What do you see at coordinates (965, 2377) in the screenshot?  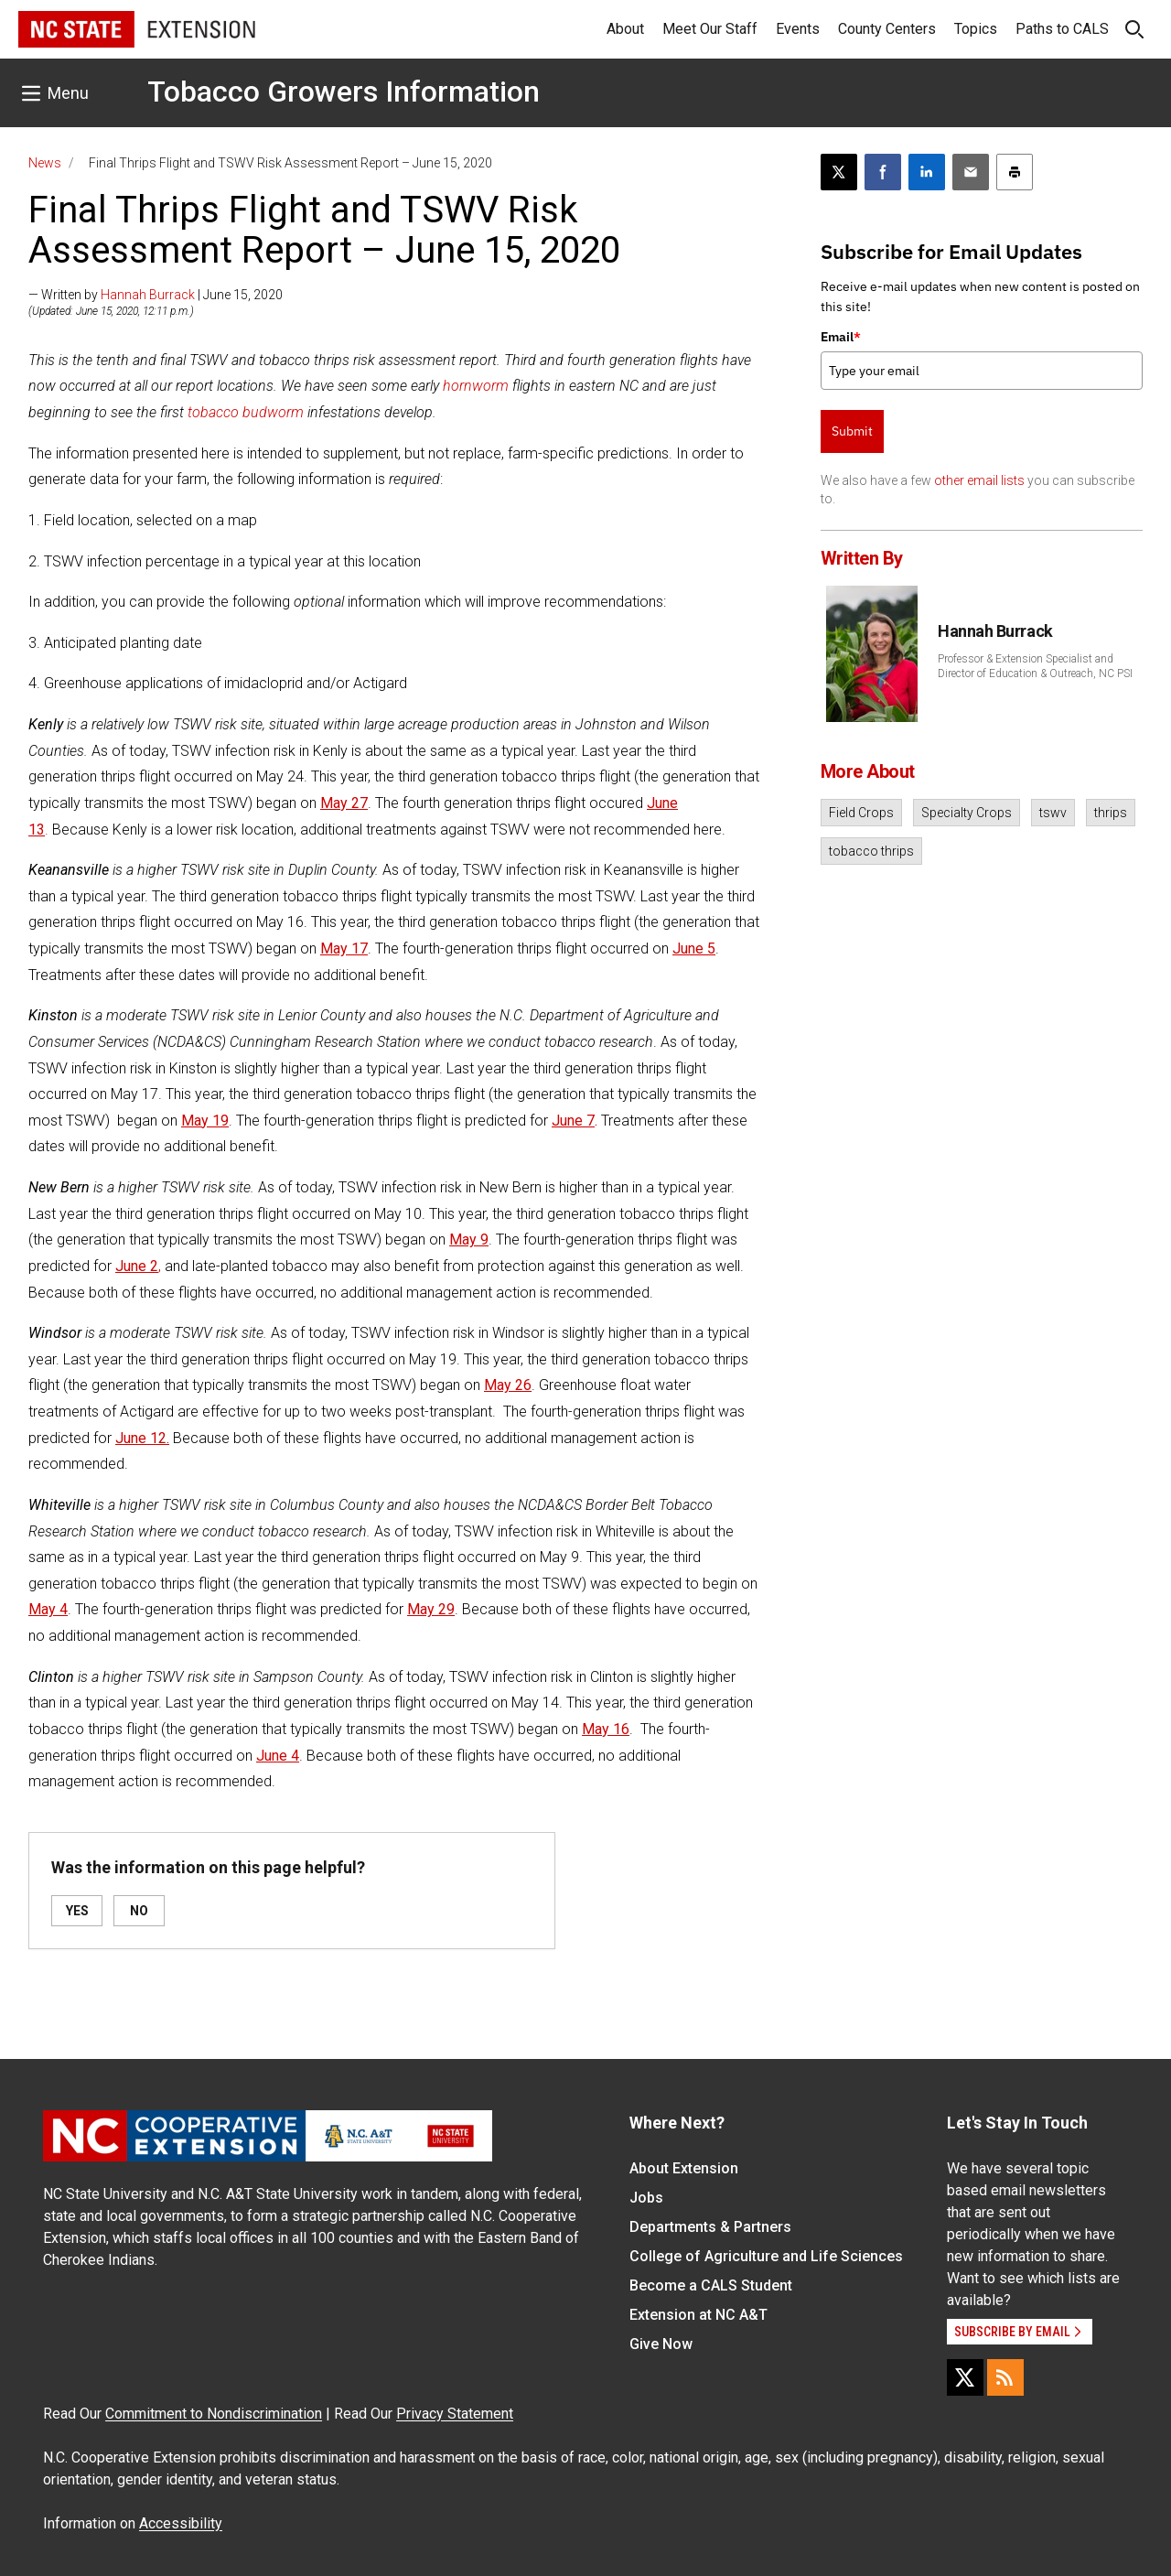 I see `[X]` at bounding box center [965, 2377].